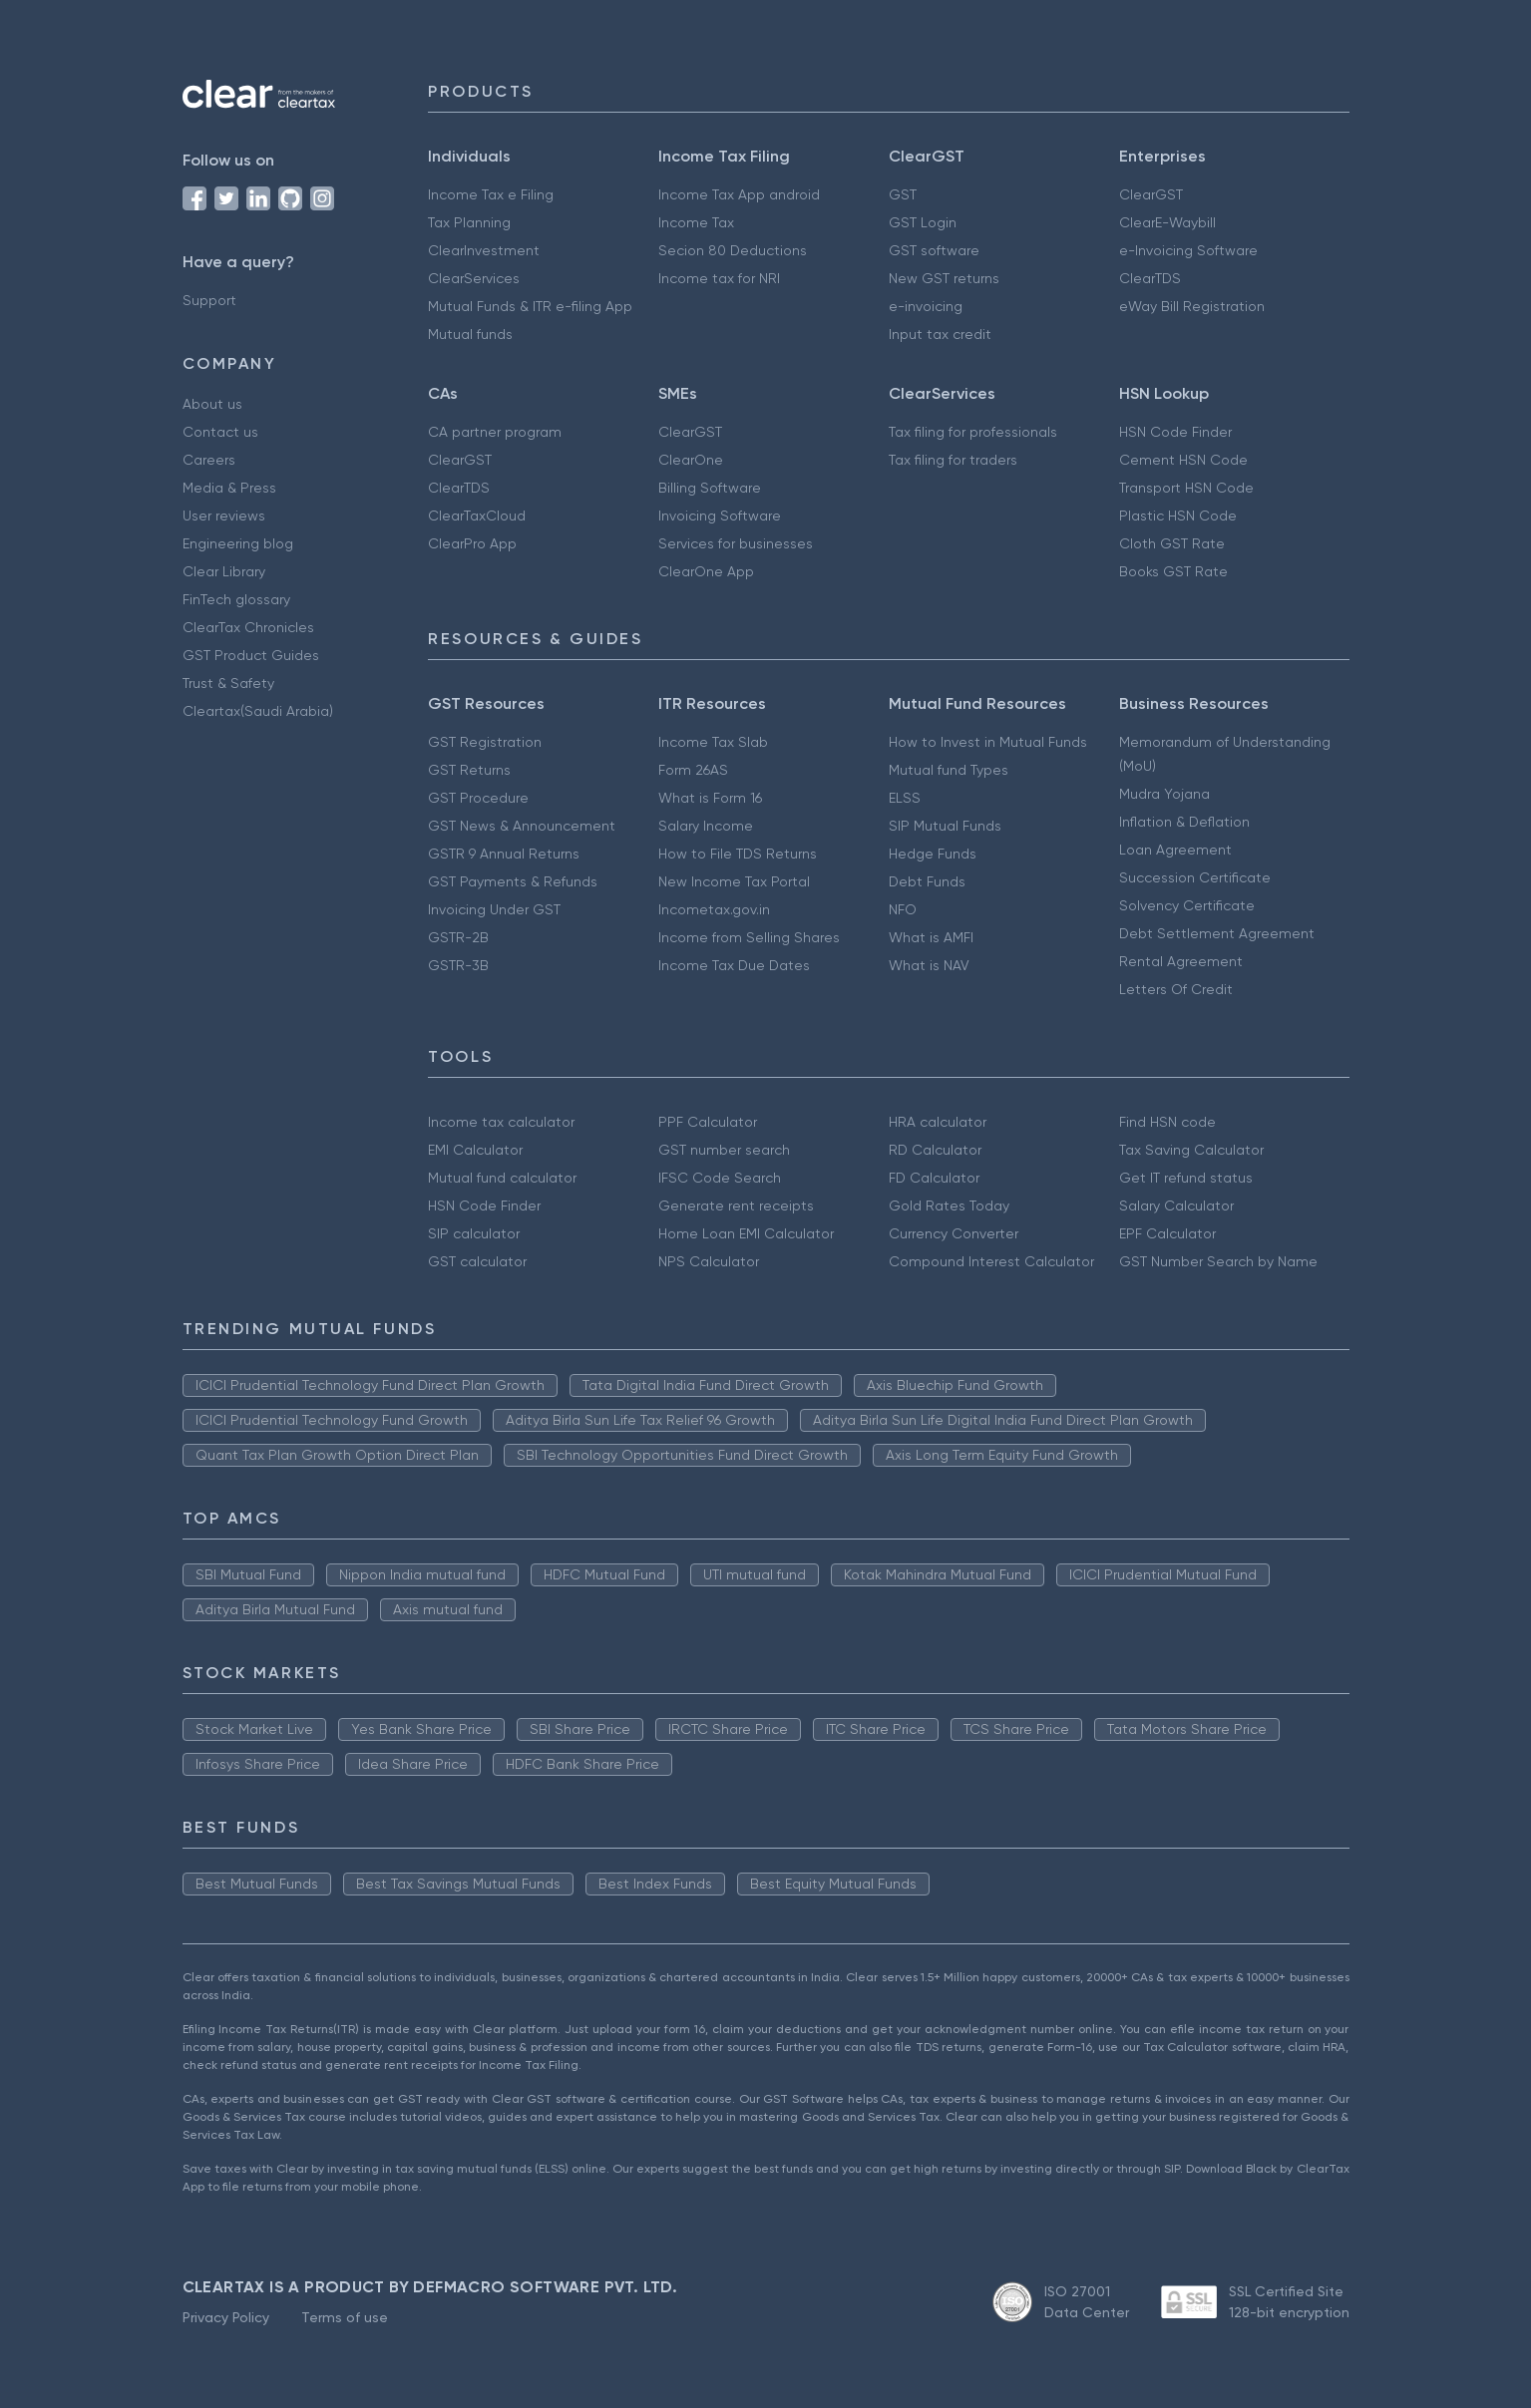 This screenshot has height=2408, width=1531. What do you see at coordinates (944, 278) in the screenshot?
I see `New GST returns` at bounding box center [944, 278].